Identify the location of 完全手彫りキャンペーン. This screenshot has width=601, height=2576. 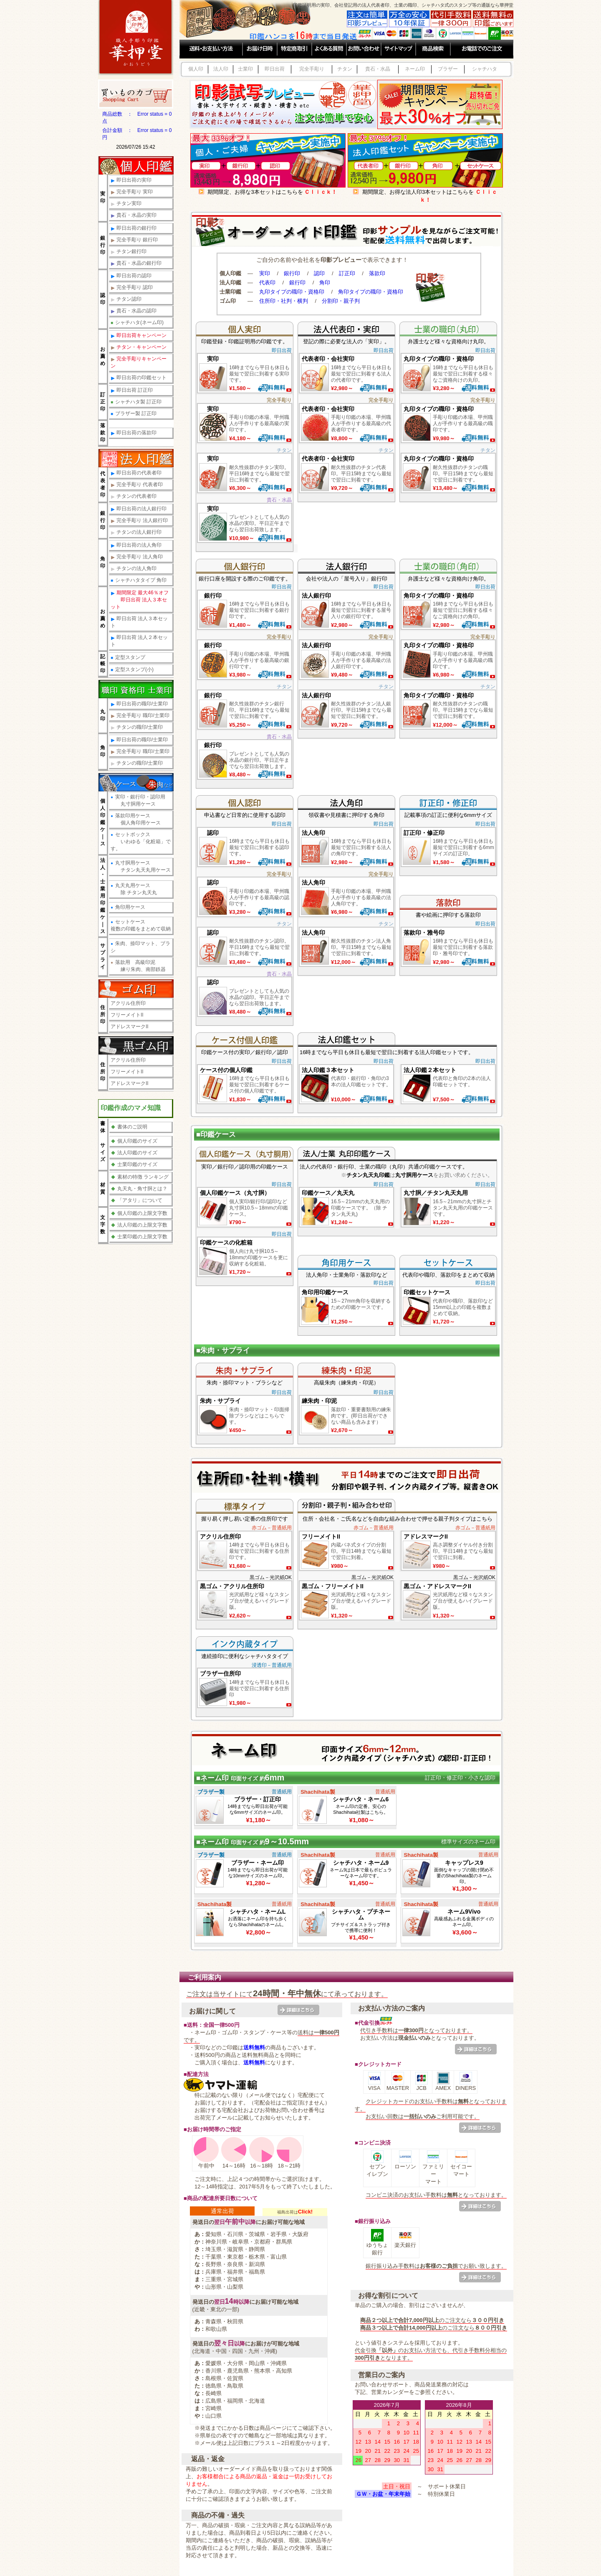
(139, 362).